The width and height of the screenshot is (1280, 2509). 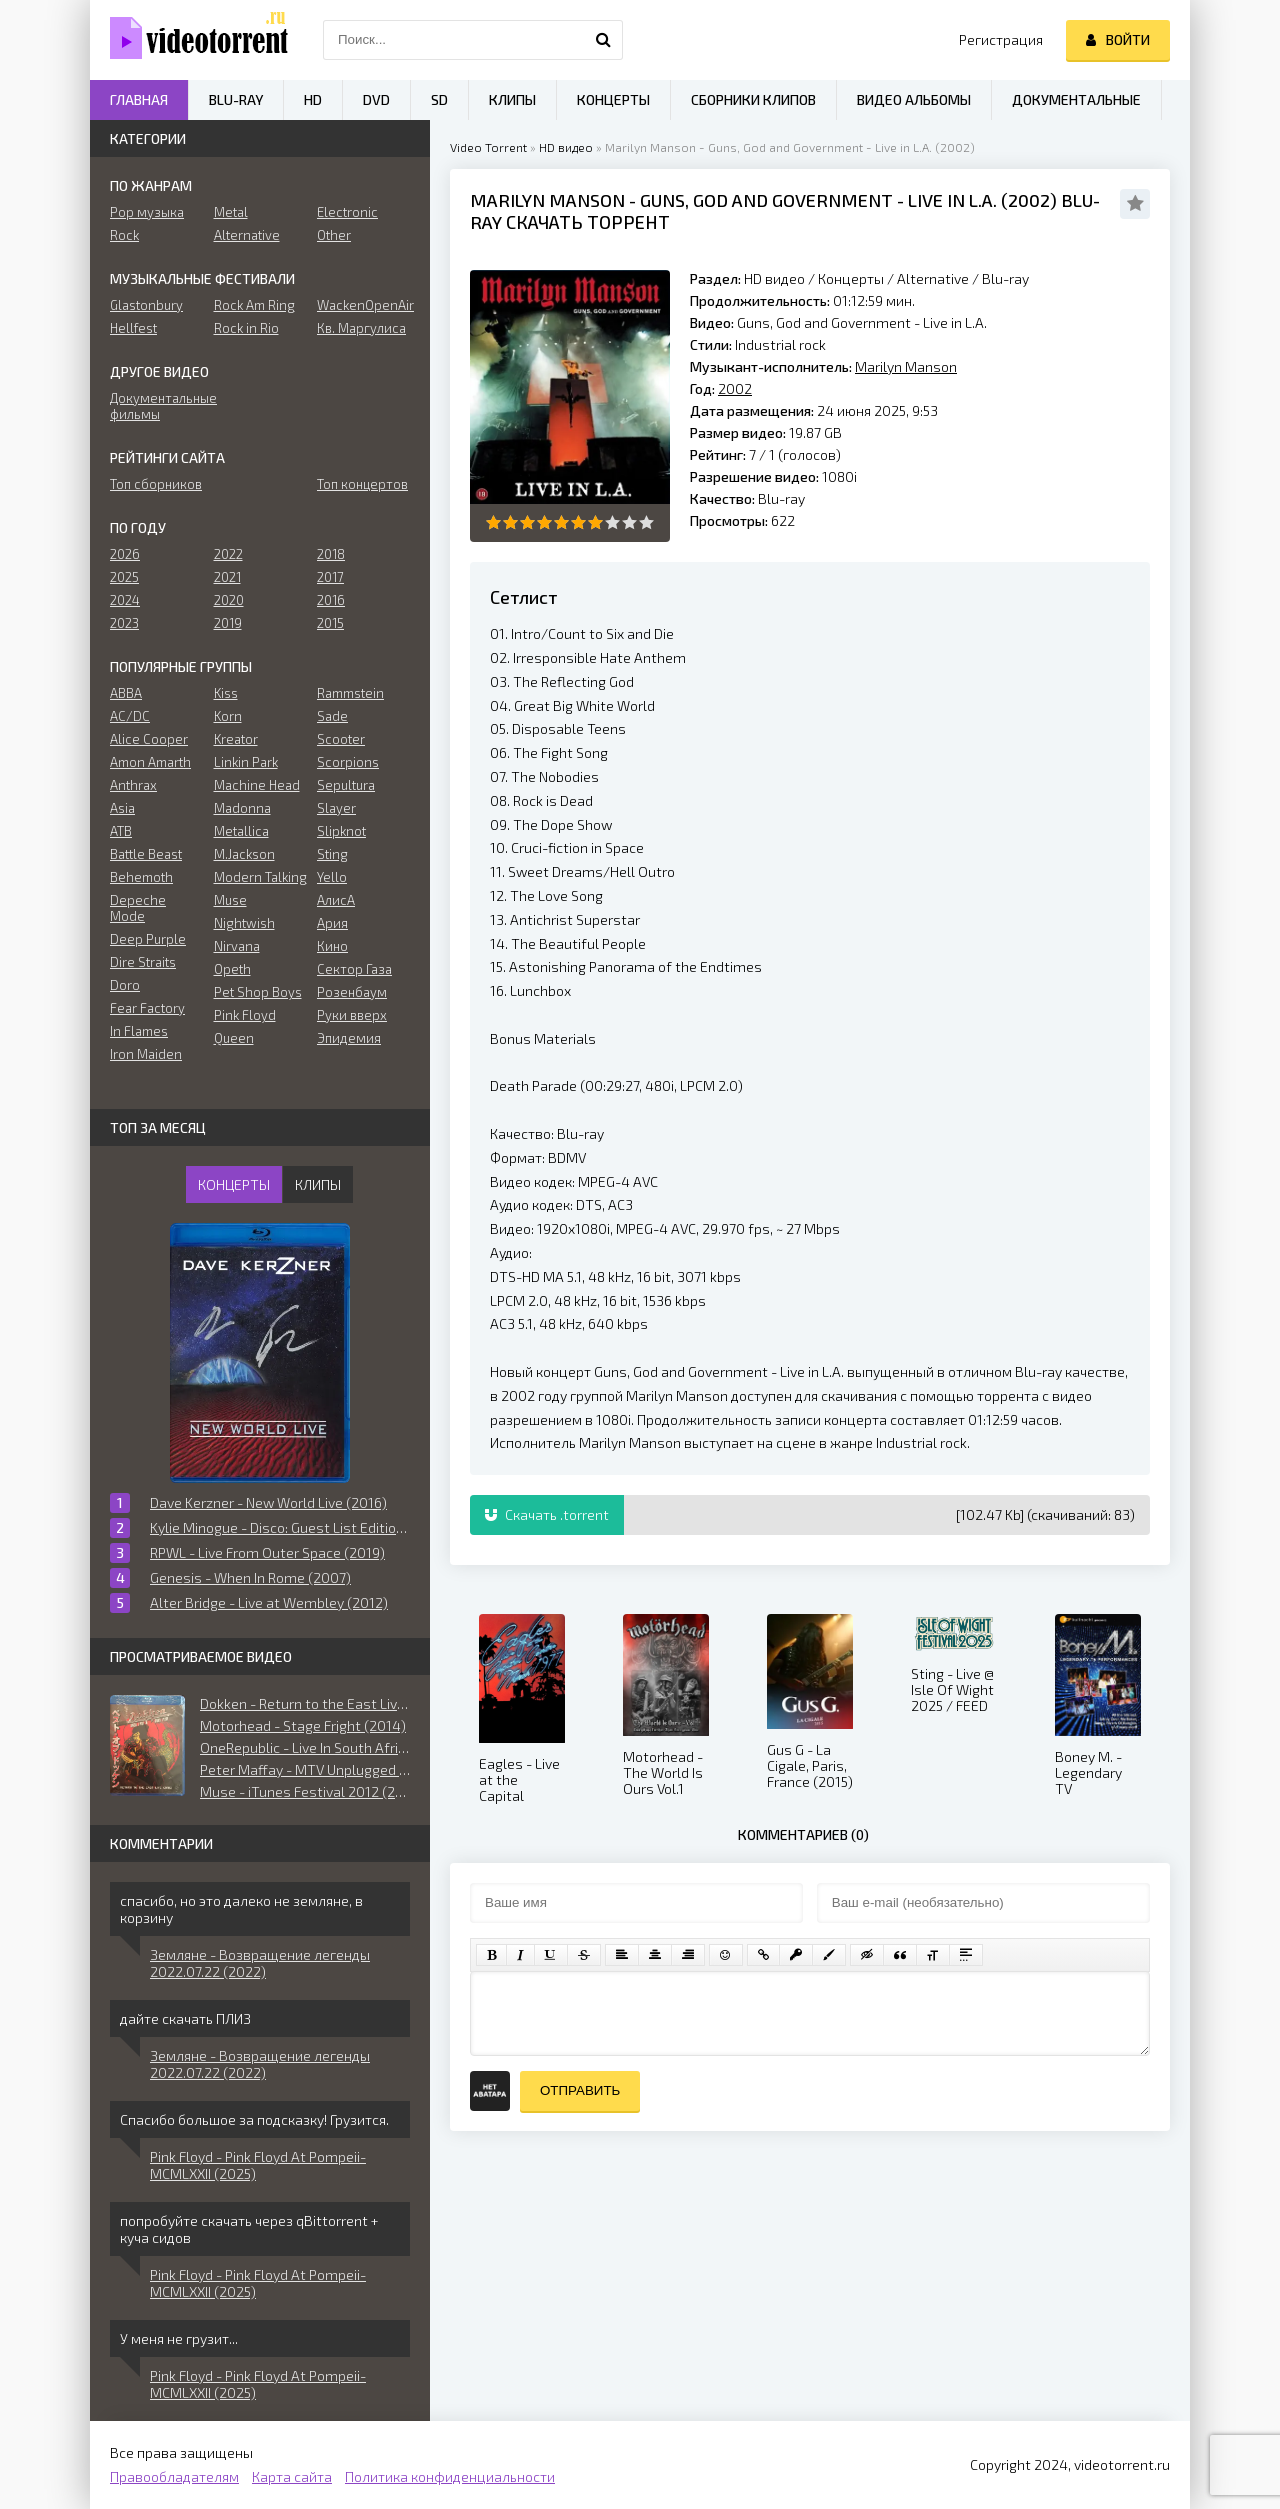 I want to click on Slayer, so click(x=336, y=808).